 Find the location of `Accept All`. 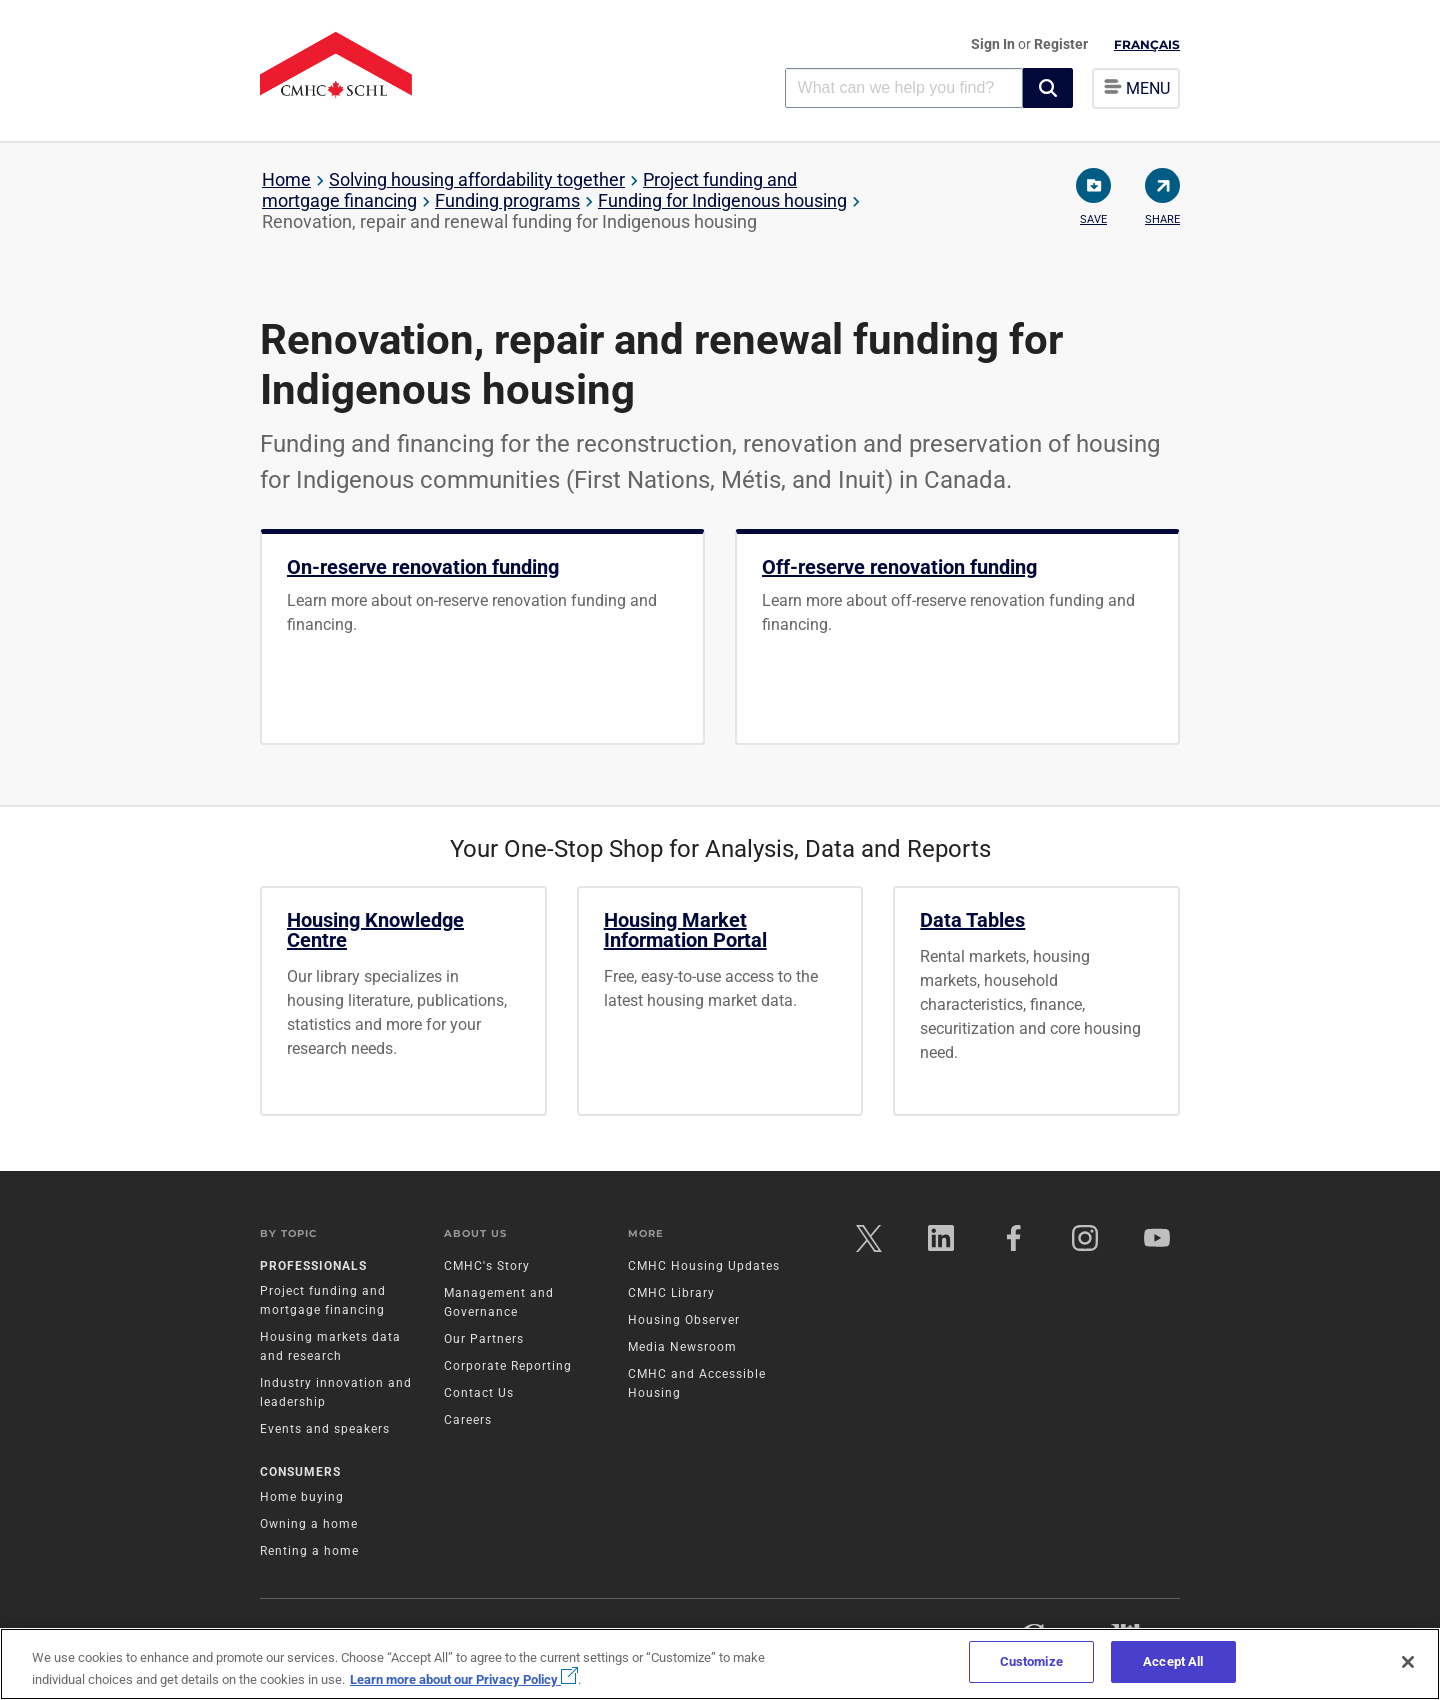

Accept All is located at coordinates (1173, 1661).